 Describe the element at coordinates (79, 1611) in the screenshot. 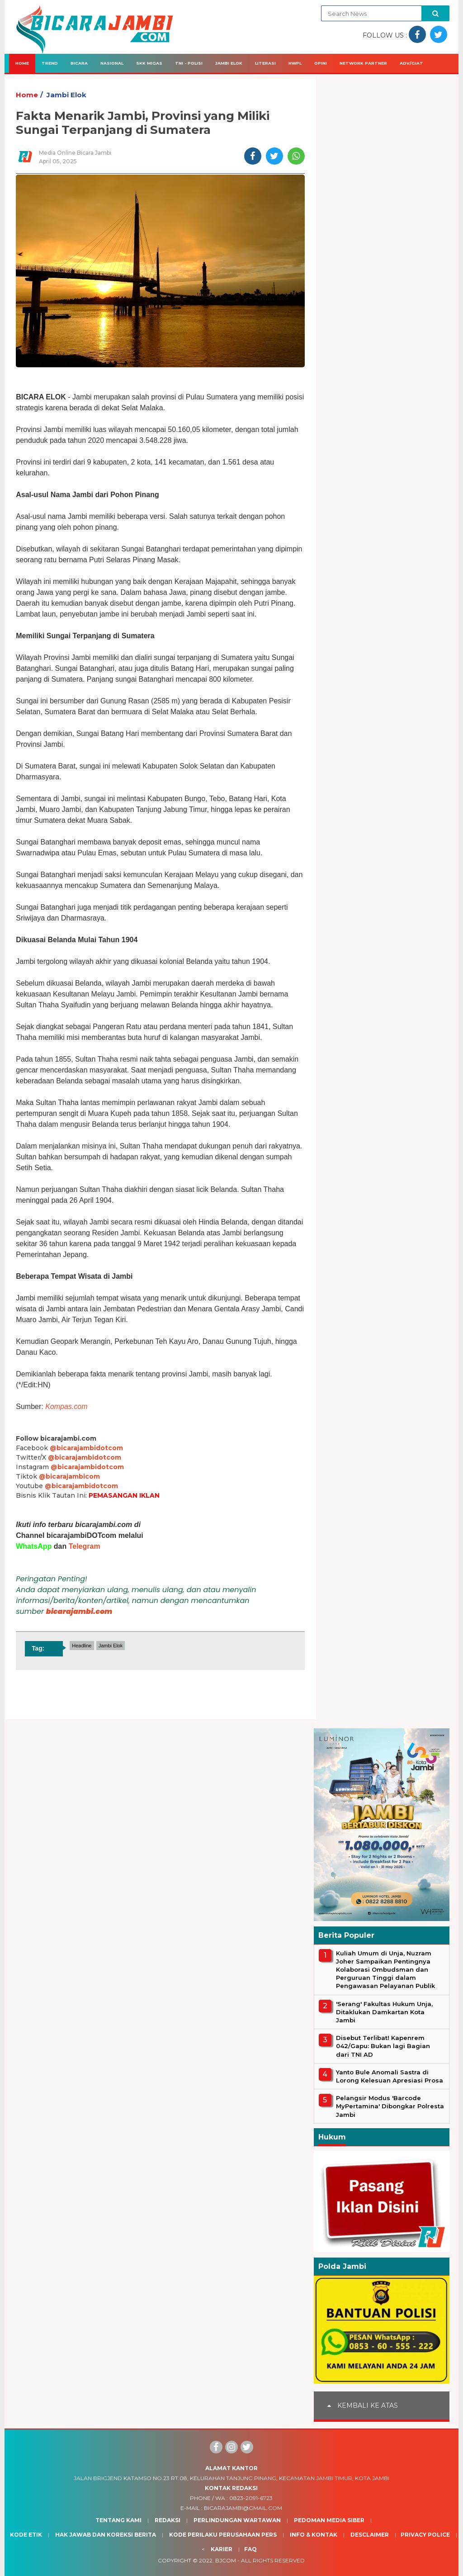

I see `bicarajambi.com` at that location.